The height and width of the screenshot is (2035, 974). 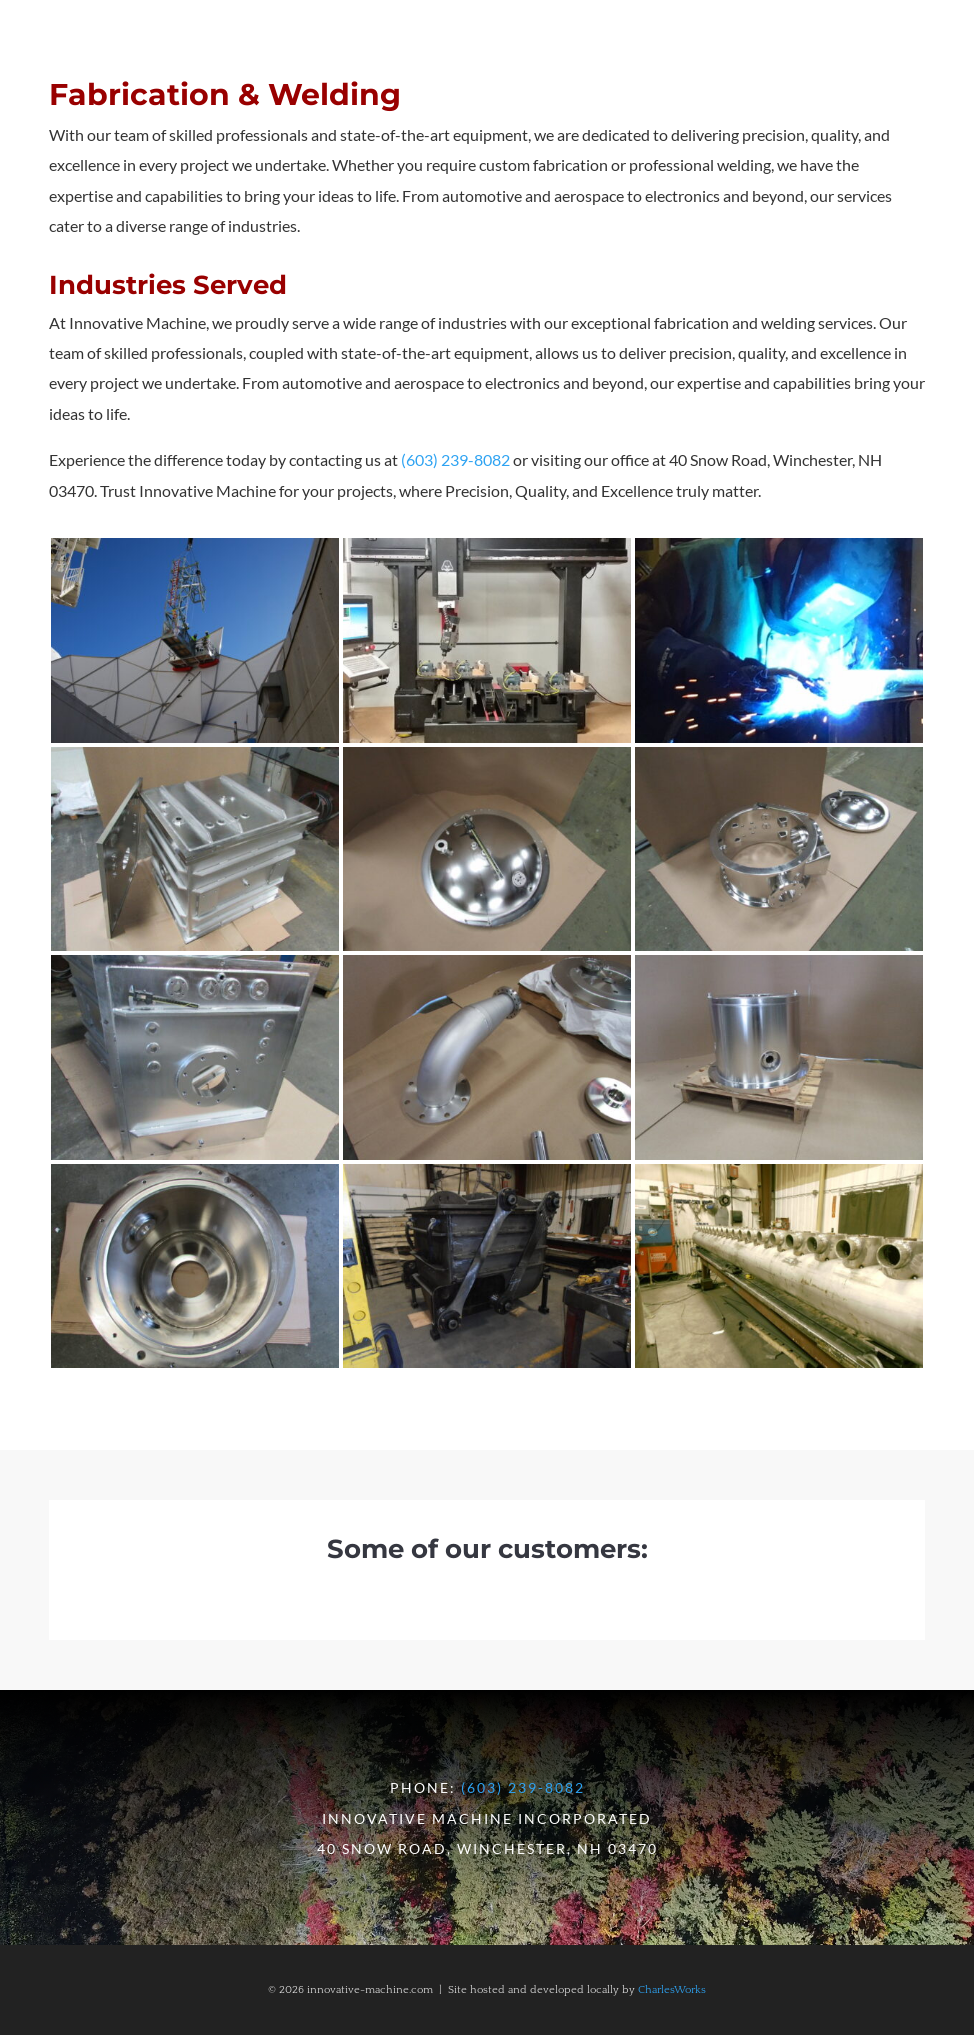 What do you see at coordinates (455, 459) in the screenshot?
I see `(603) 239-8082` at bounding box center [455, 459].